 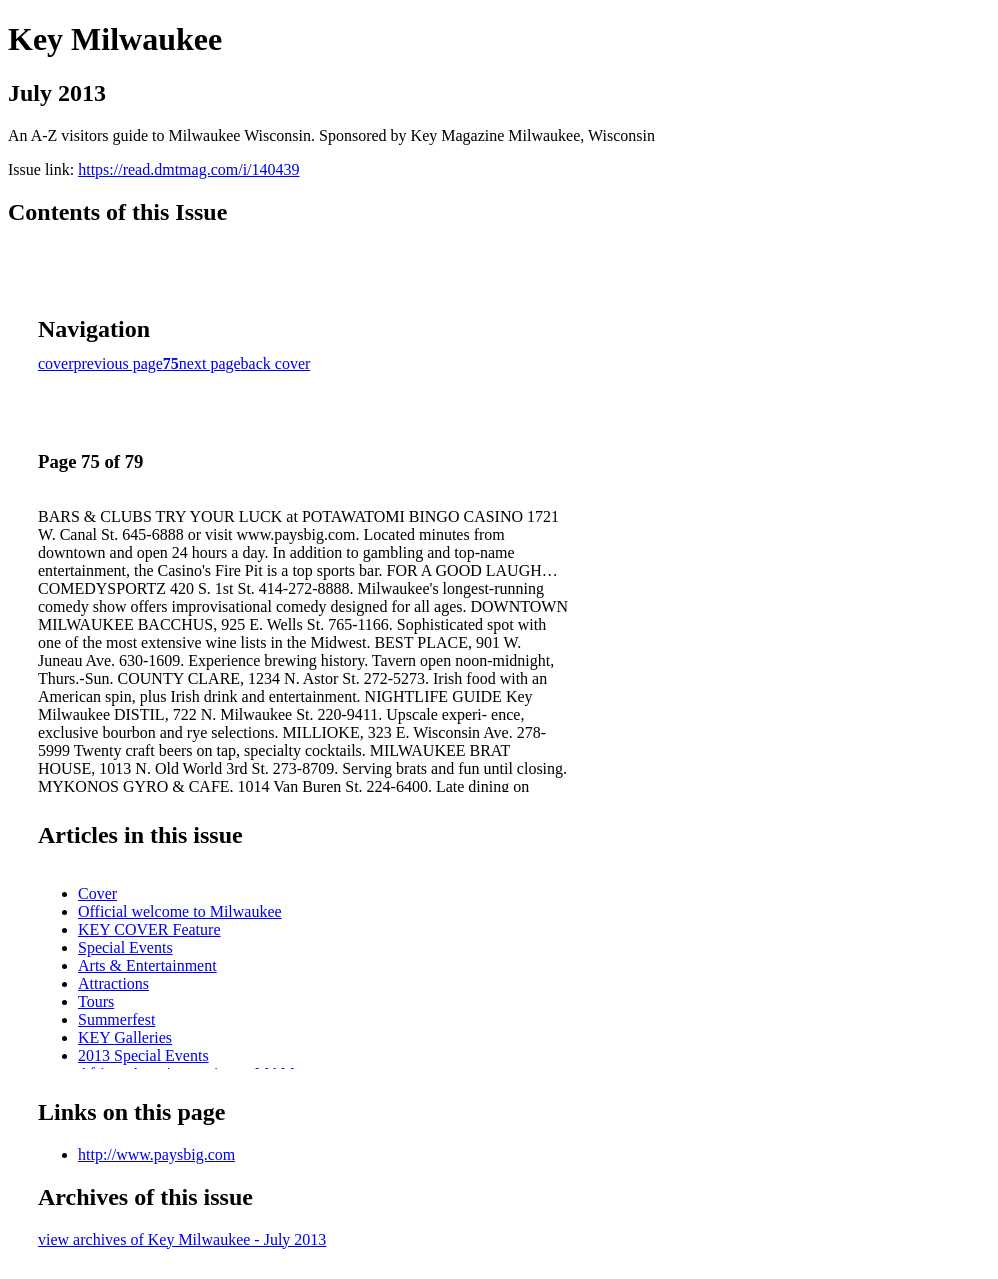 What do you see at coordinates (96, 1001) in the screenshot?
I see `Tours` at bounding box center [96, 1001].